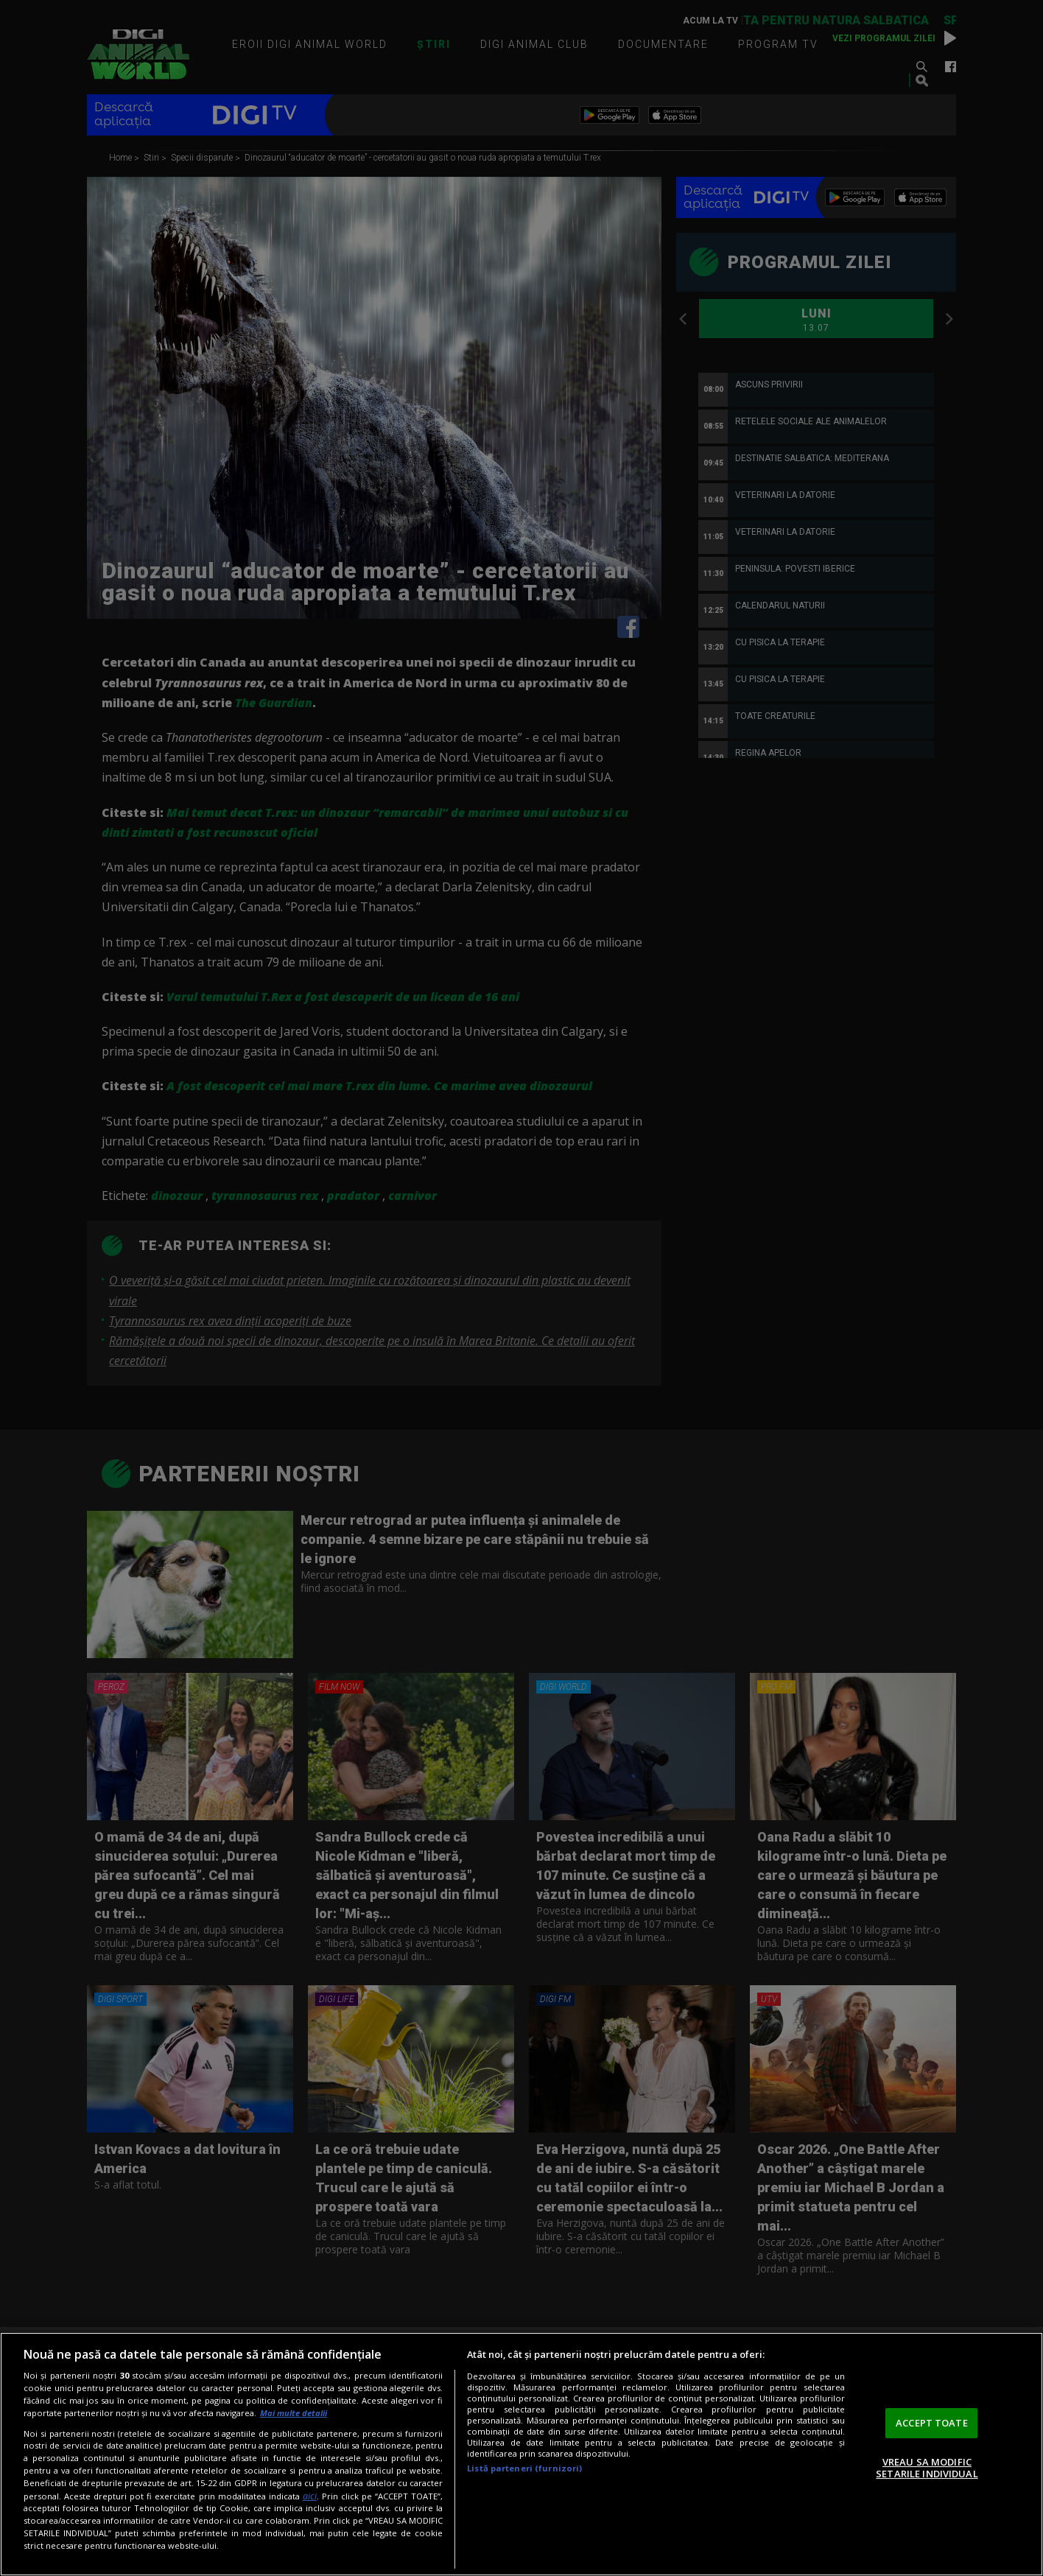 The height and width of the screenshot is (2576, 1043). What do you see at coordinates (932, 2422) in the screenshot?
I see `ACCEPT TOATE` at bounding box center [932, 2422].